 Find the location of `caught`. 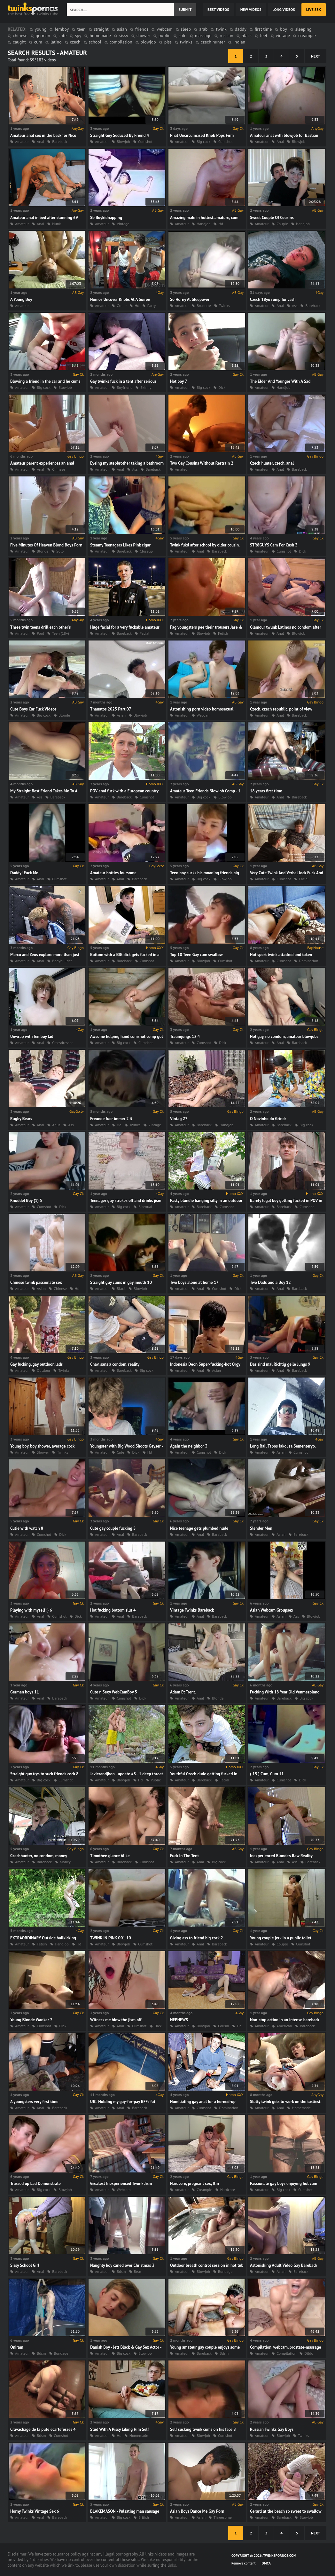

caught is located at coordinates (19, 42).